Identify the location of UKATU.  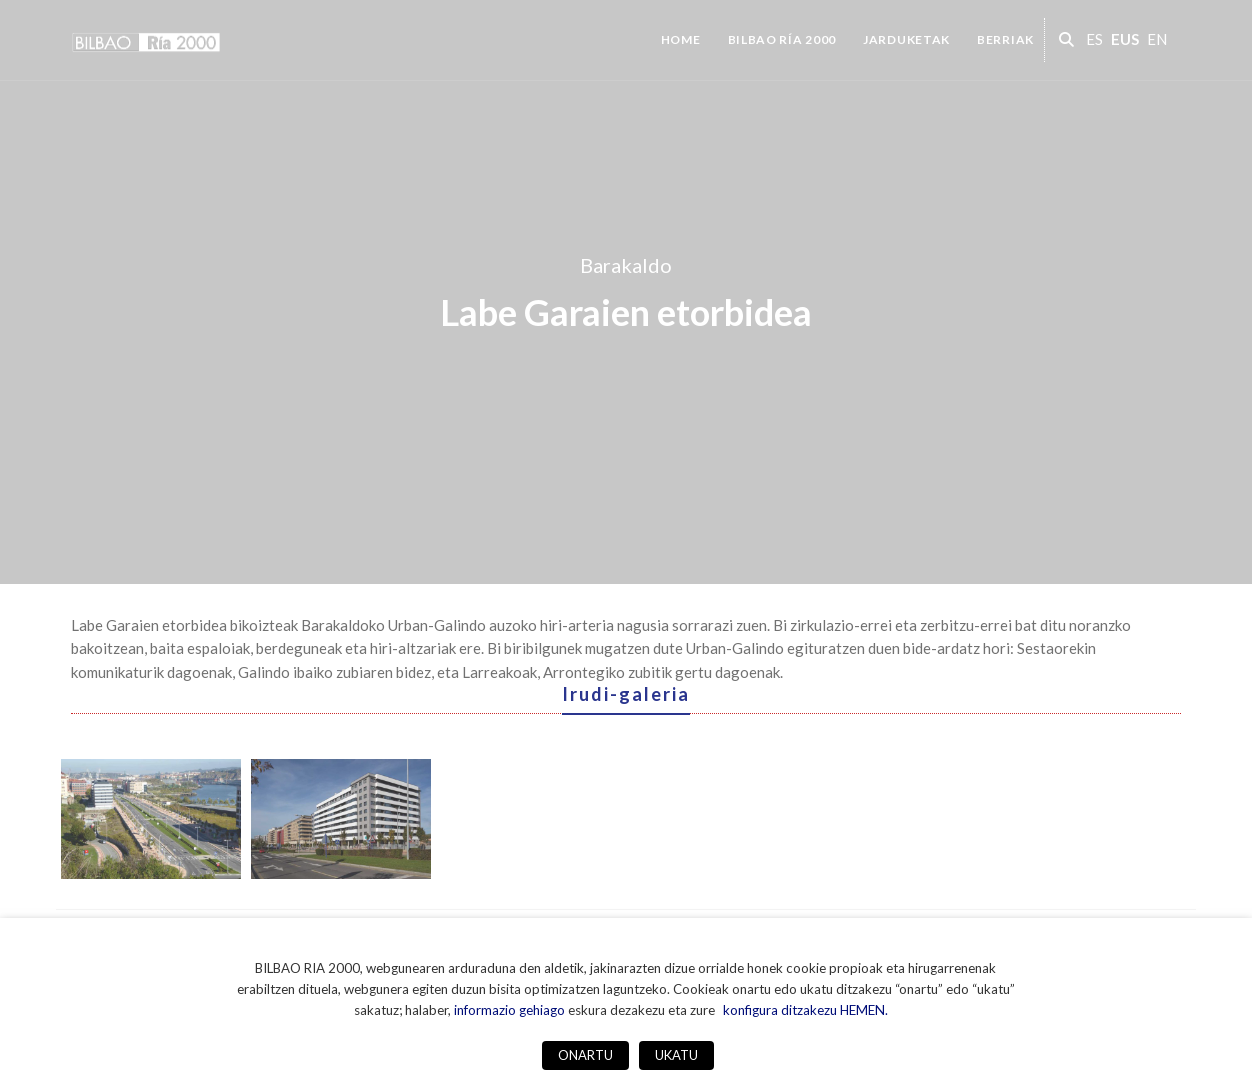
(676, 1055).